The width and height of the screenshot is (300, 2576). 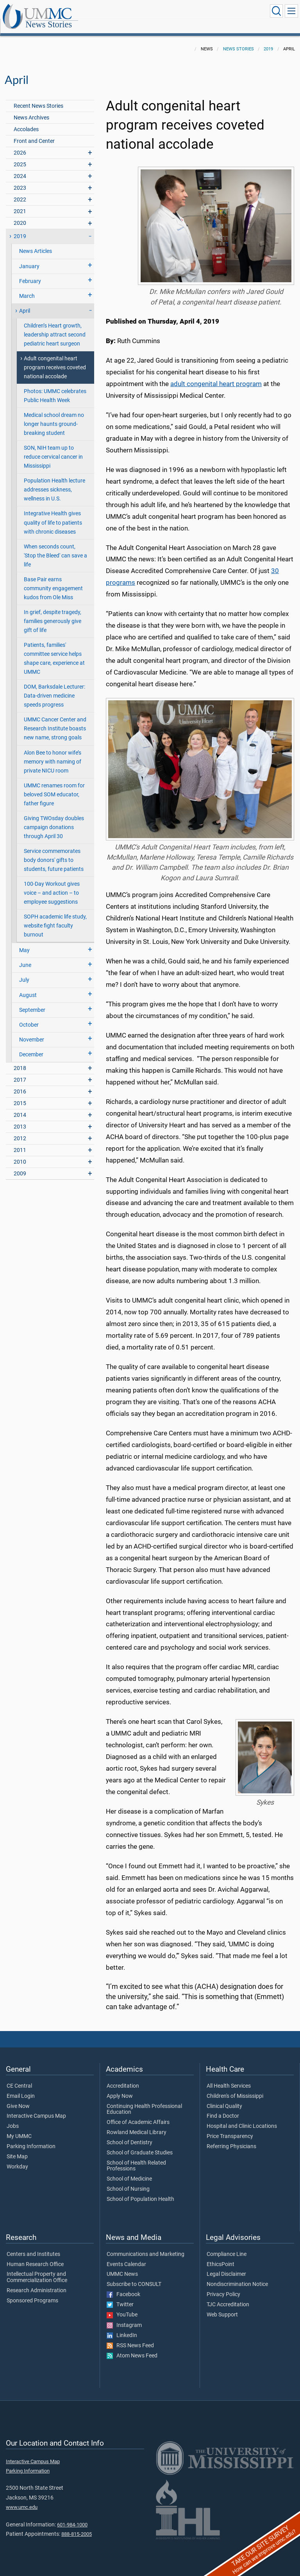 I want to click on My UMMC, so click(x=19, y=2128).